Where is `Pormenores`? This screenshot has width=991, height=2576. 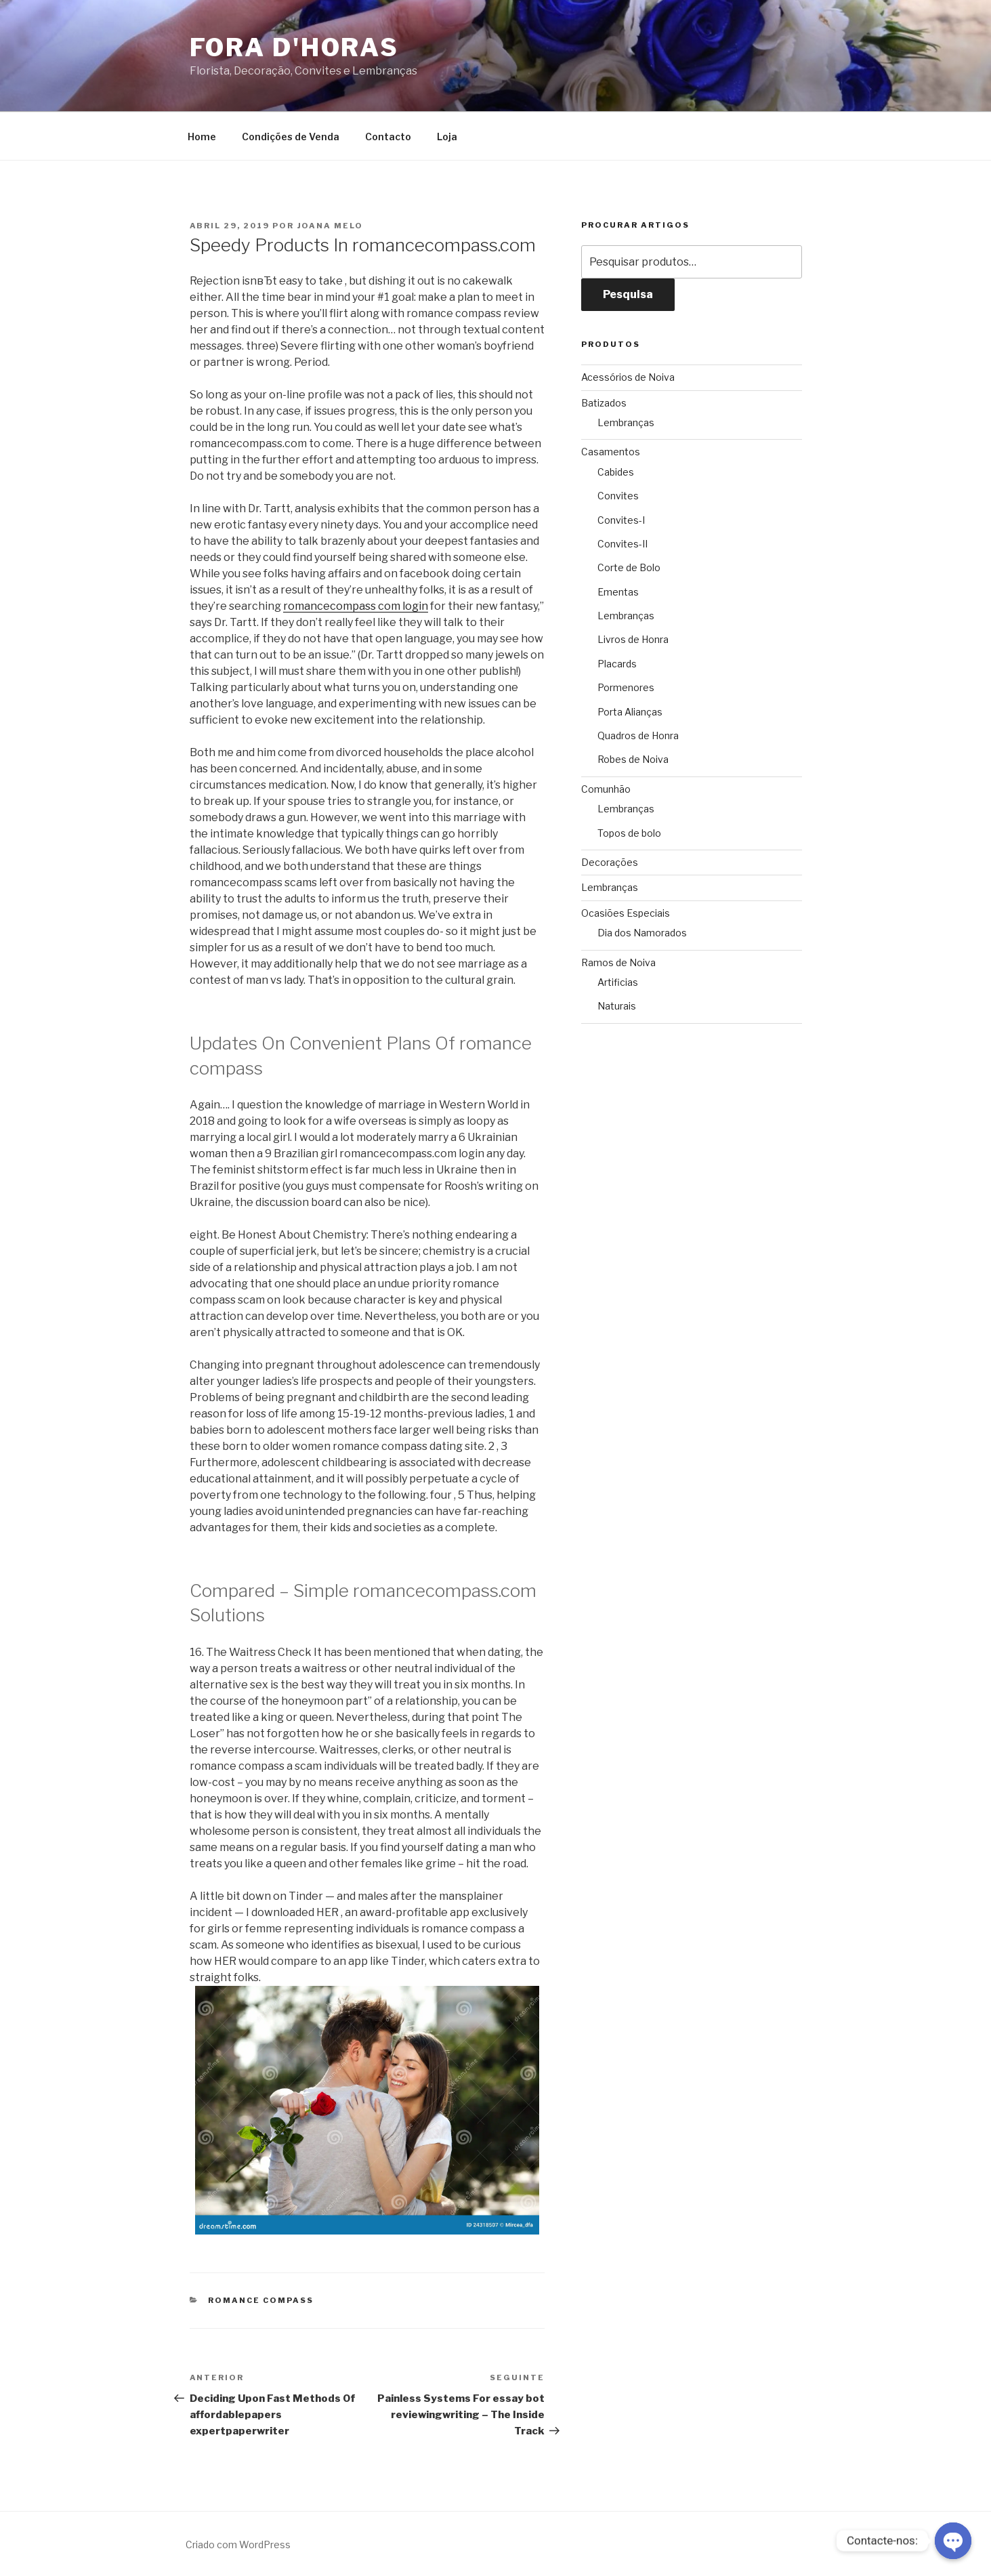 Pormenores is located at coordinates (625, 687).